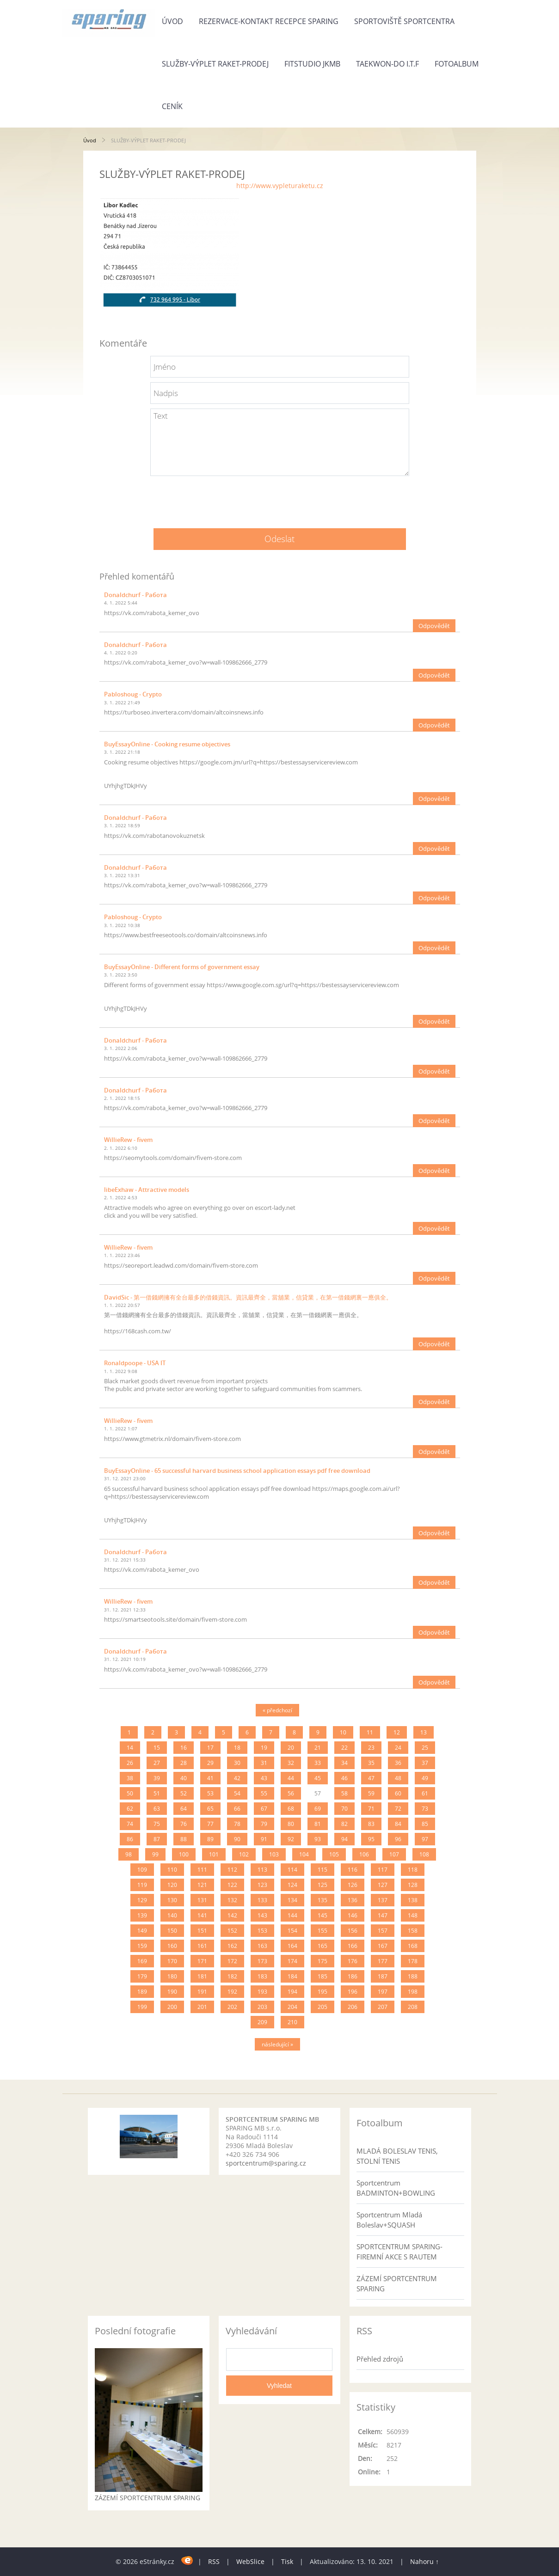 This screenshot has height=2576, width=559. What do you see at coordinates (172, 1961) in the screenshot?
I see `170` at bounding box center [172, 1961].